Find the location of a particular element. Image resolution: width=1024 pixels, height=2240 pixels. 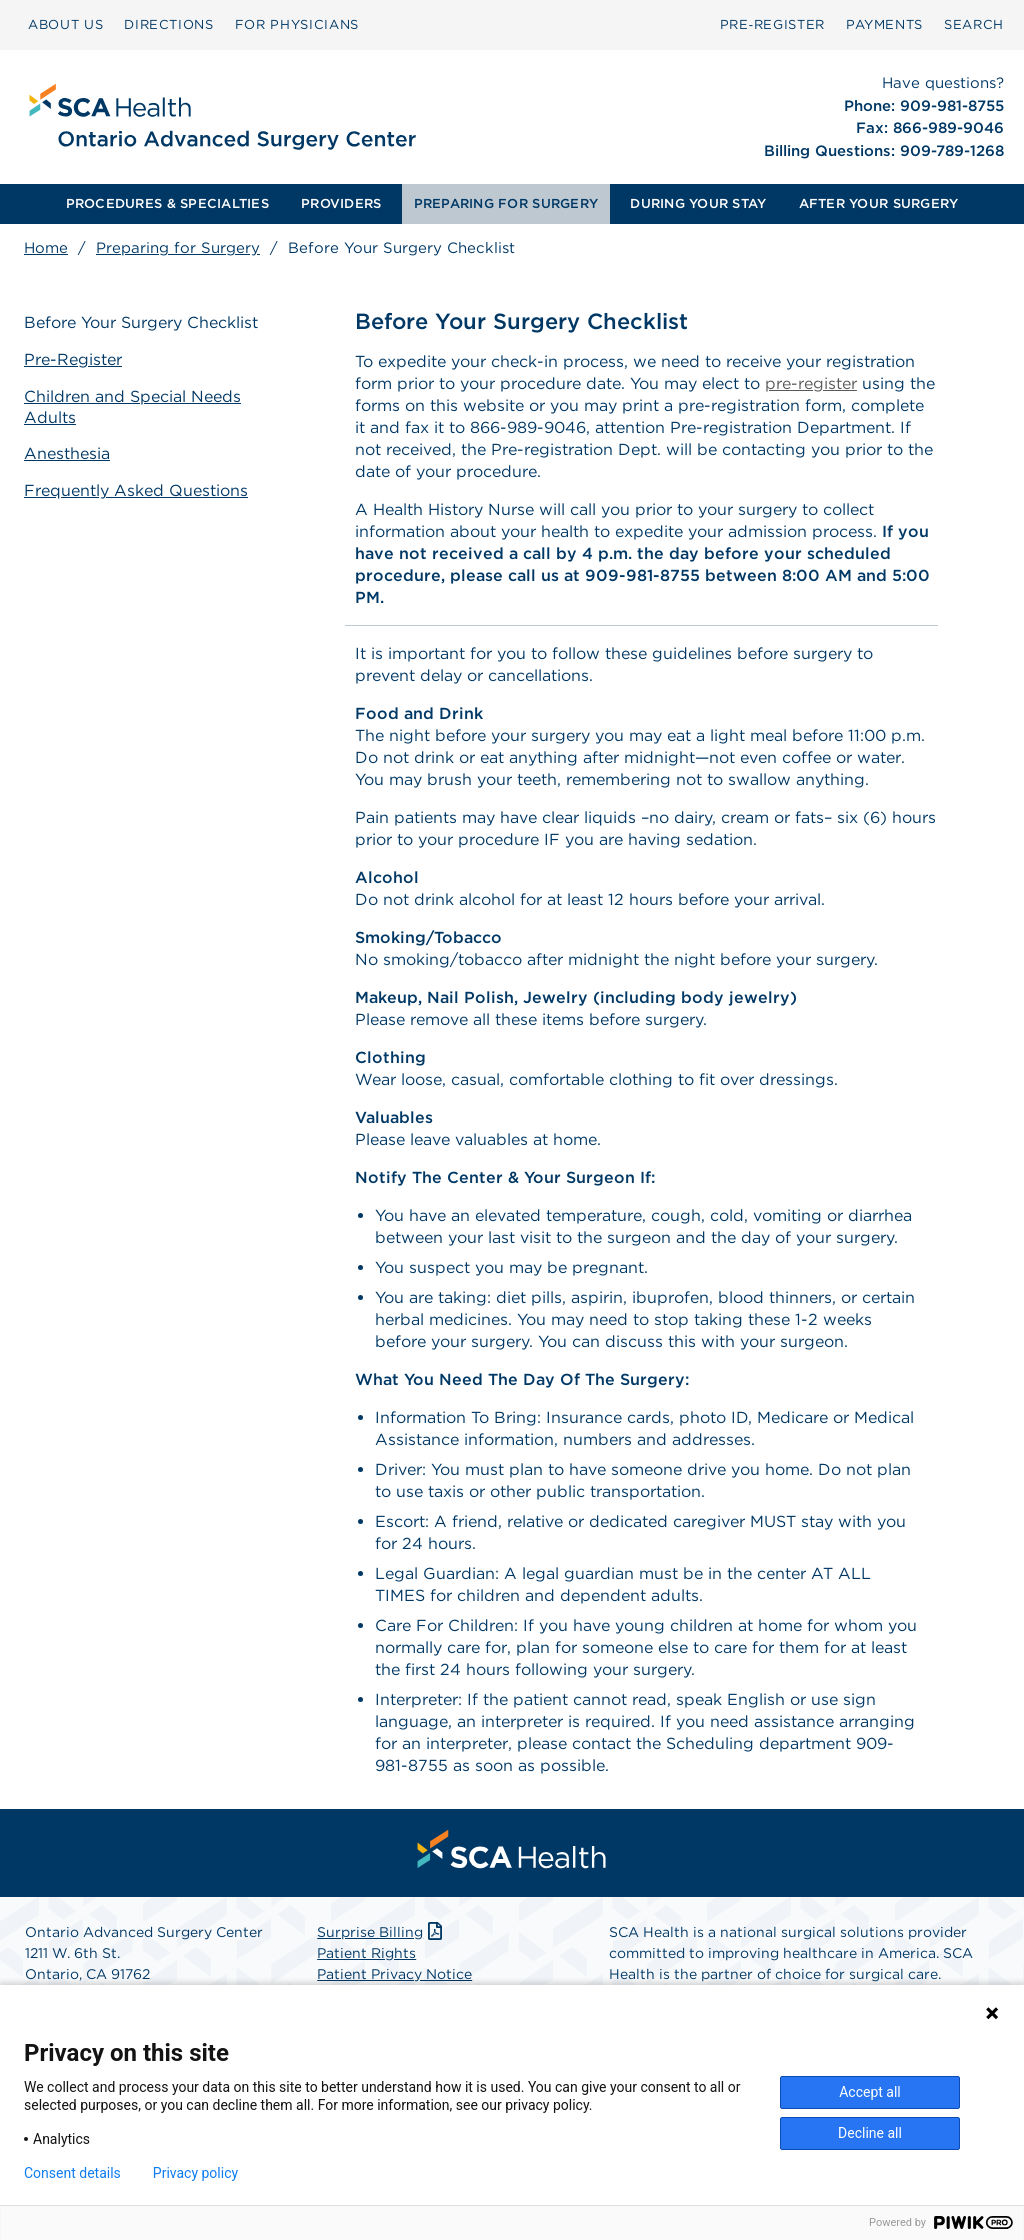

ABOUT US is located at coordinates (65, 24).